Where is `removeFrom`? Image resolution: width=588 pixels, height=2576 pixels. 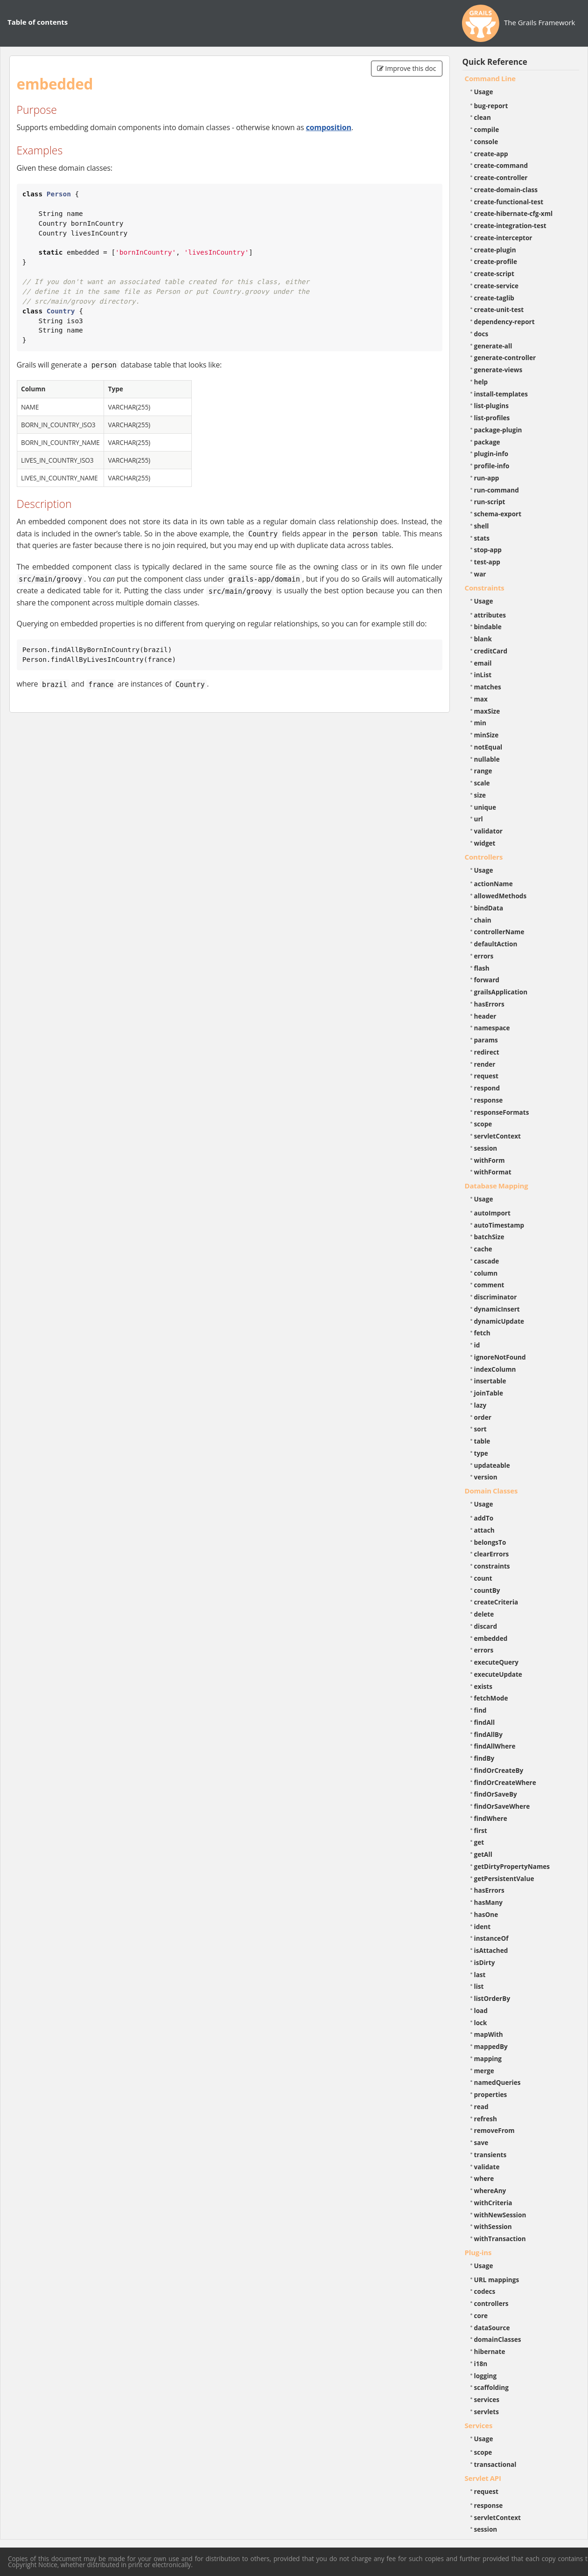
removeFrom is located at coordinates (494, 2130).